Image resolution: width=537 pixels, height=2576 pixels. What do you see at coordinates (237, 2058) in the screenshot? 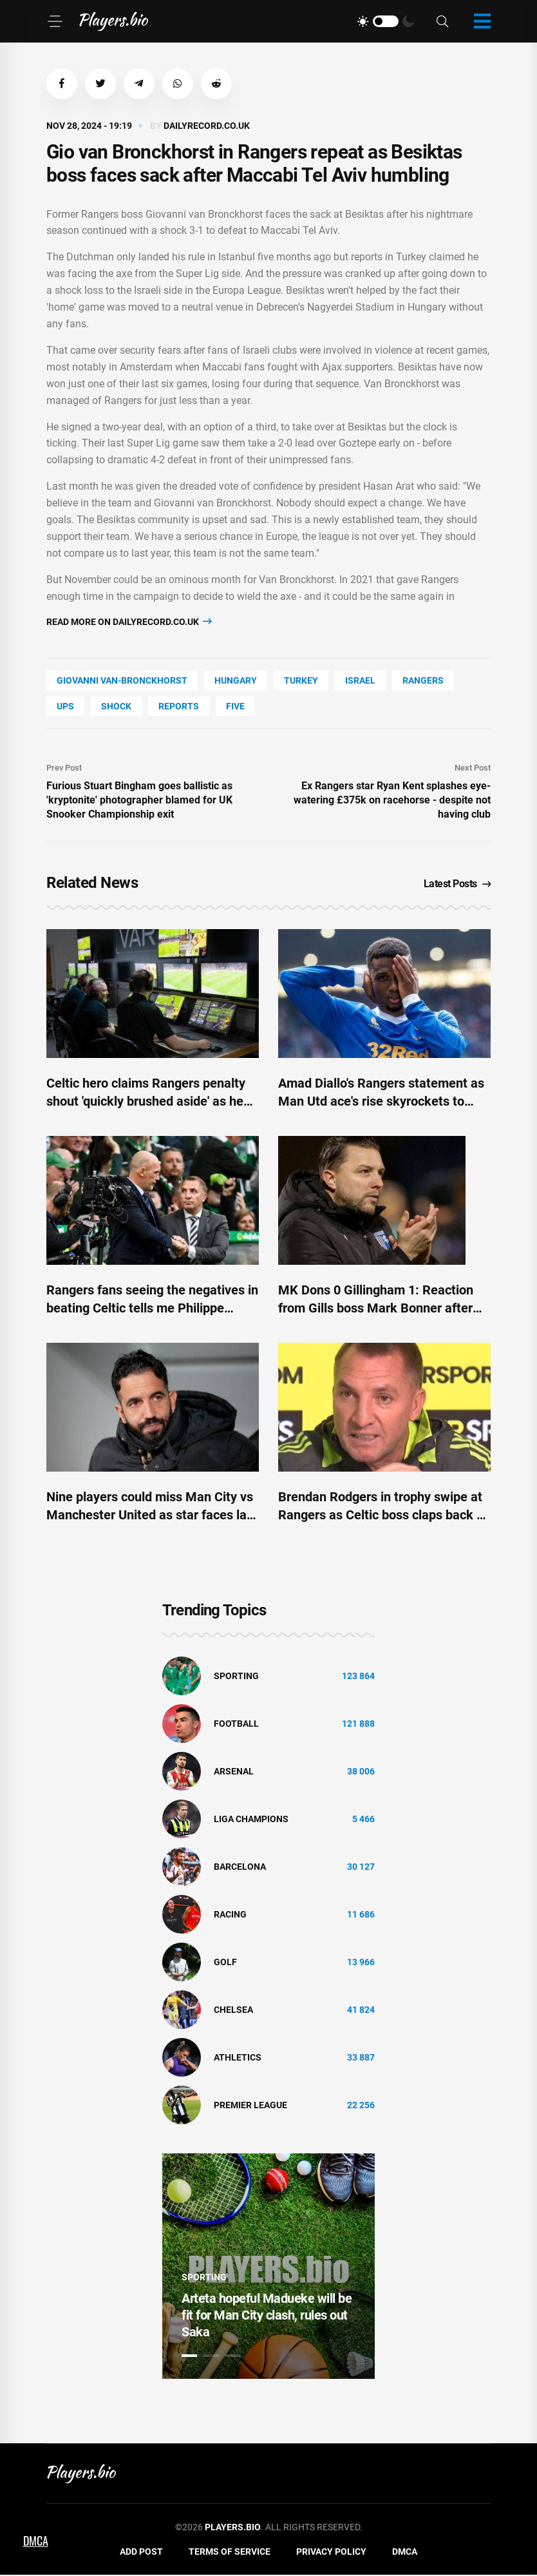
I see `athletics` at bounding box center [237, 2058].